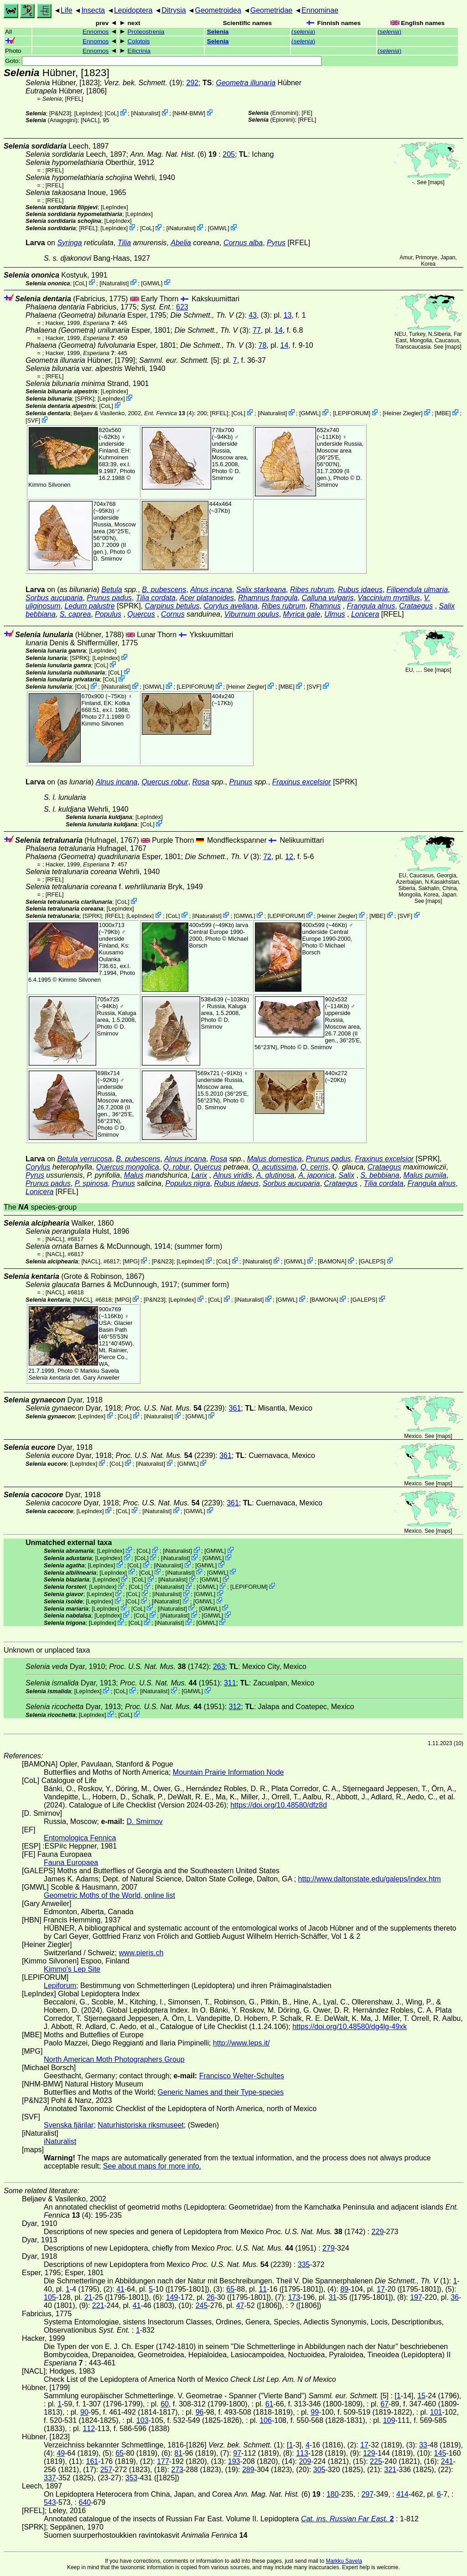 This screenshot has height=2576, width=467. What do you see at coordinates (369, 1879) in the screenshot?
I see `http://www.daltonstate.edu/galeps/index.htm` at bounding box center [369, 1879].